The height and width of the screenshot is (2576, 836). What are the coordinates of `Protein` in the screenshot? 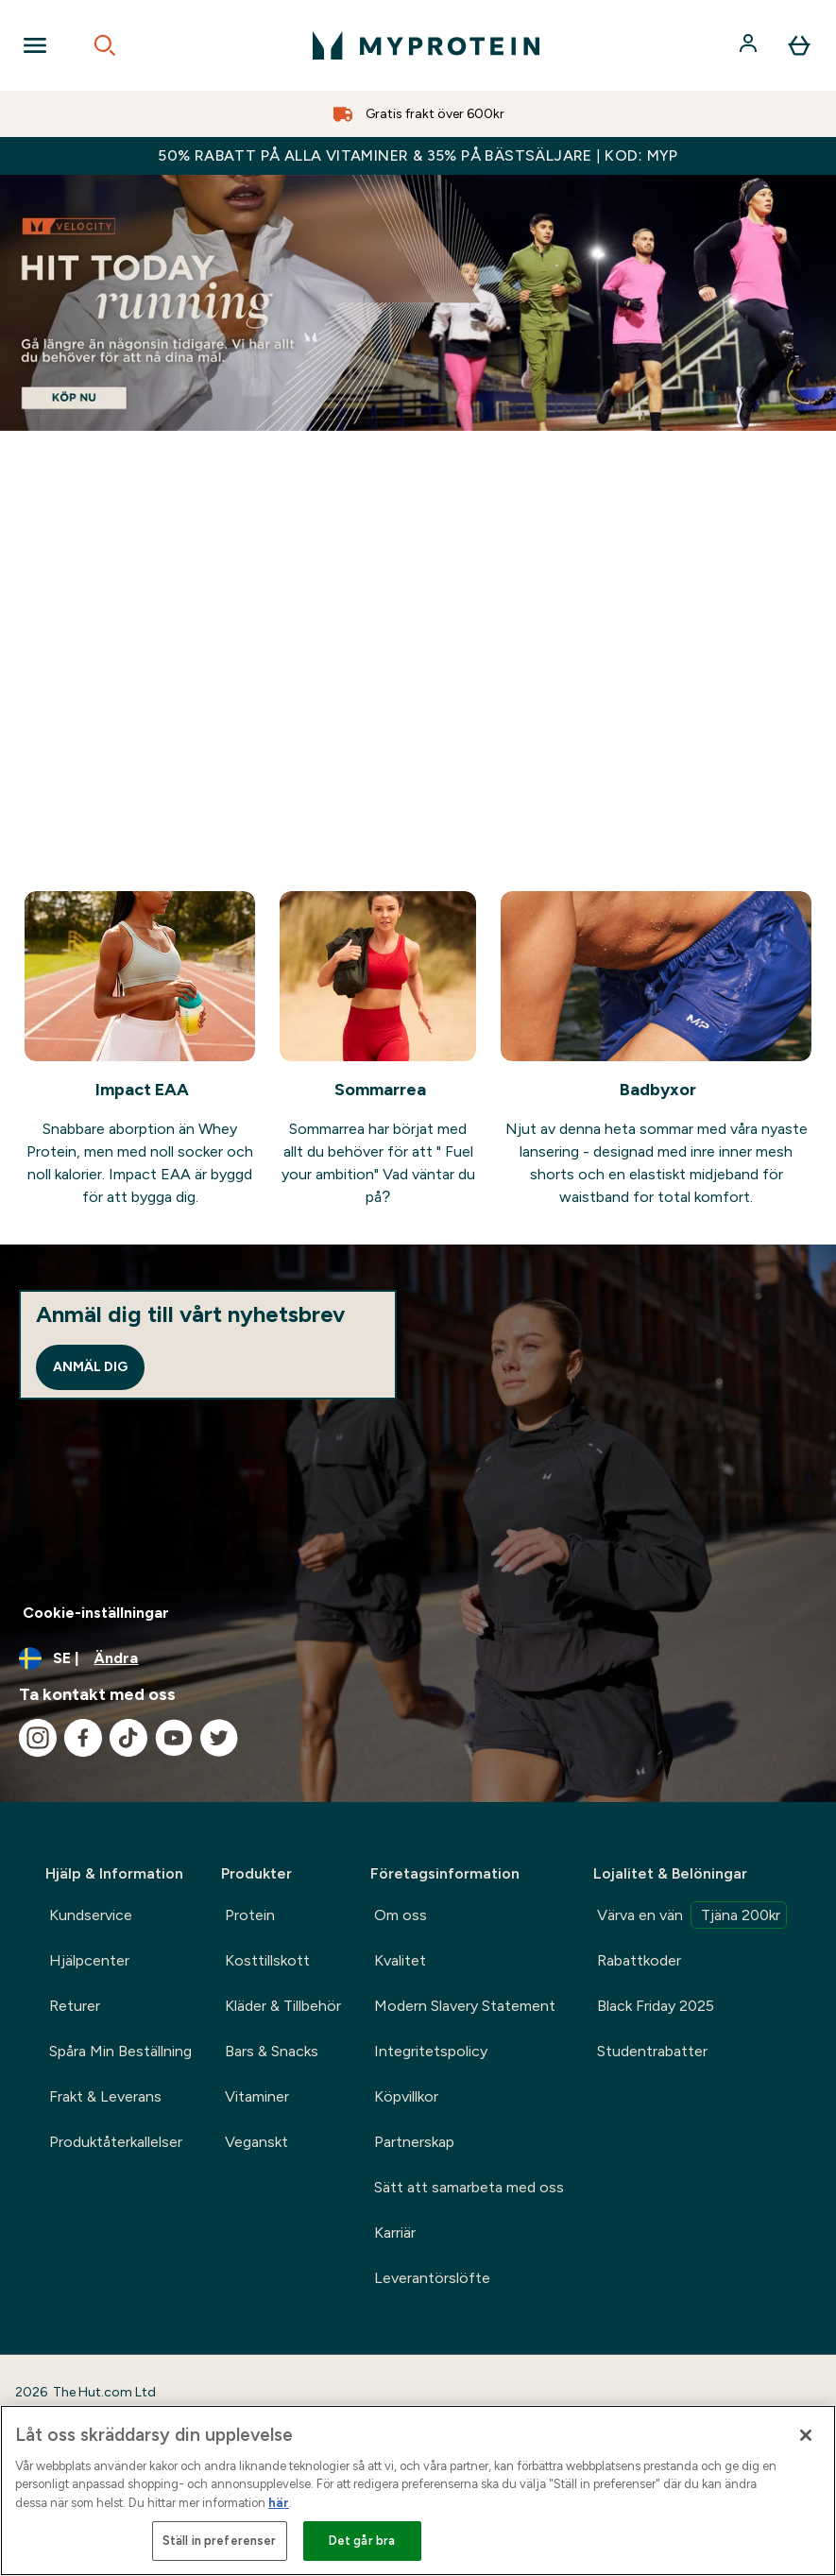 It's located at (250, 1915).